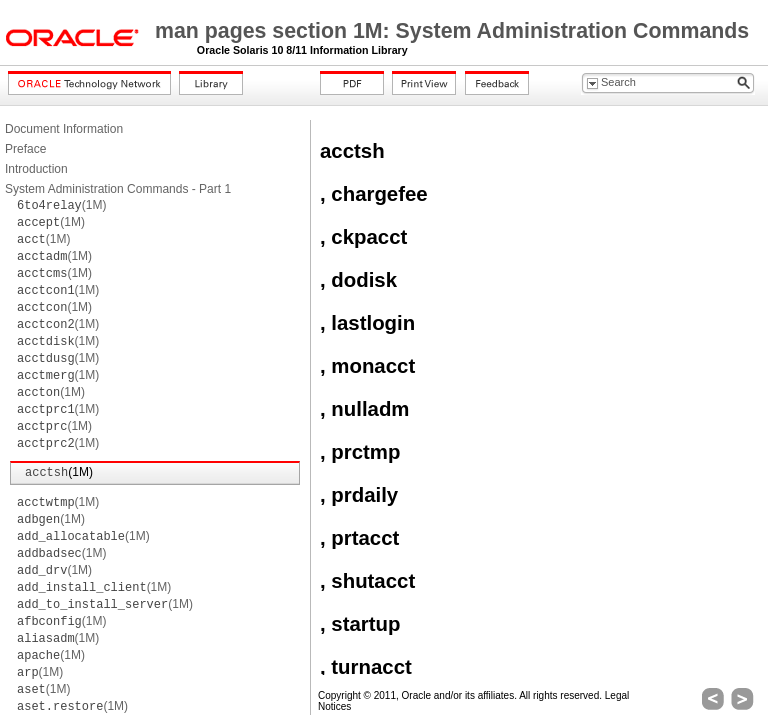  What do you see at coordinates (118, 189) in the screenshot?
I see `System Administration Commands - Part 1` at bounding box center [118, 189].